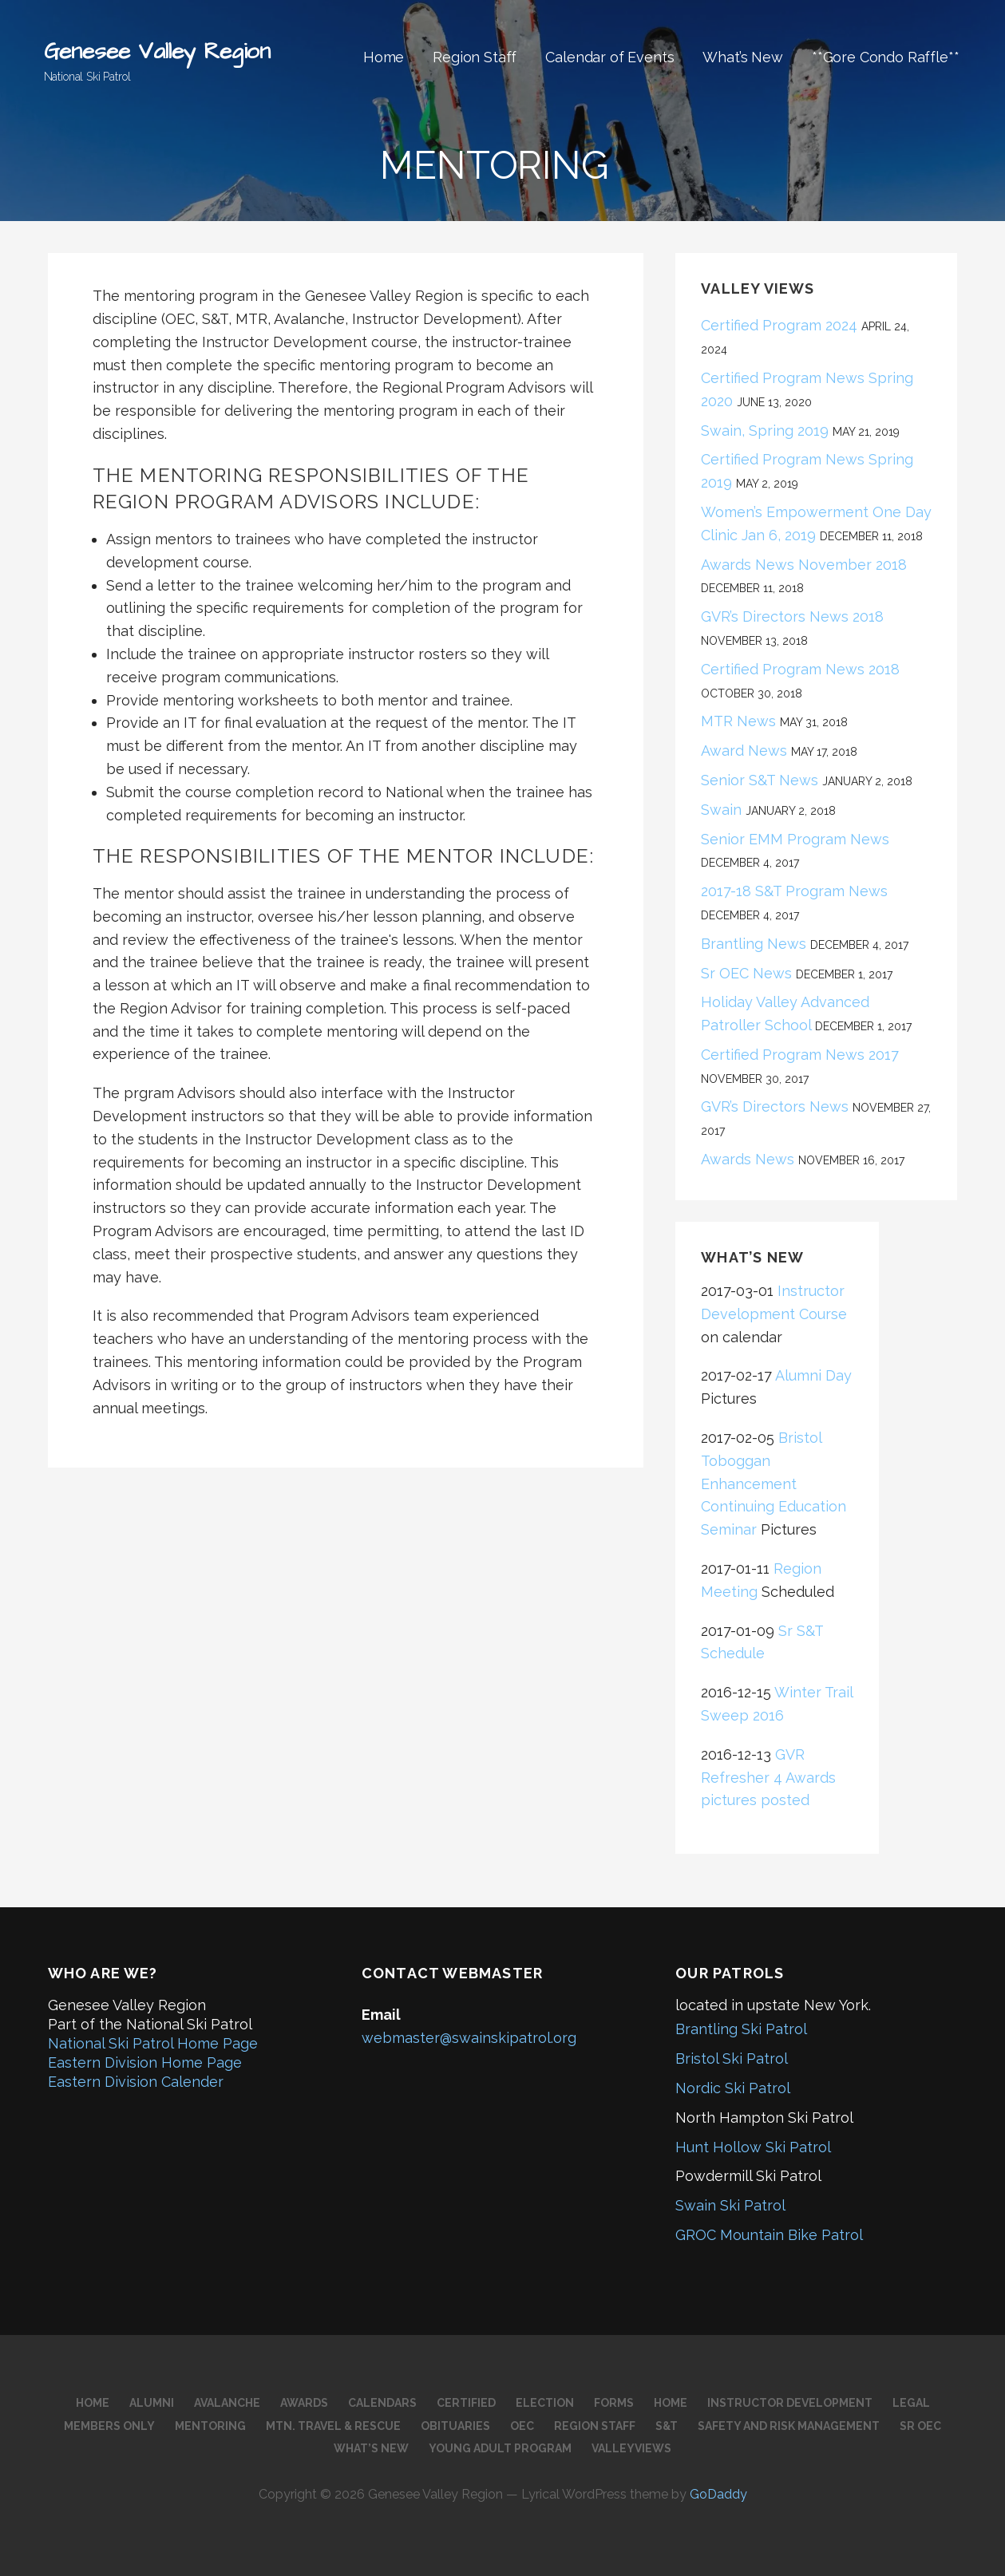 The height and width of the screenshot is (2576, 1005). Describe the element at coordinates (792, 616) in the screenshot. I see `GVR’s Directors News 2018` at that location.